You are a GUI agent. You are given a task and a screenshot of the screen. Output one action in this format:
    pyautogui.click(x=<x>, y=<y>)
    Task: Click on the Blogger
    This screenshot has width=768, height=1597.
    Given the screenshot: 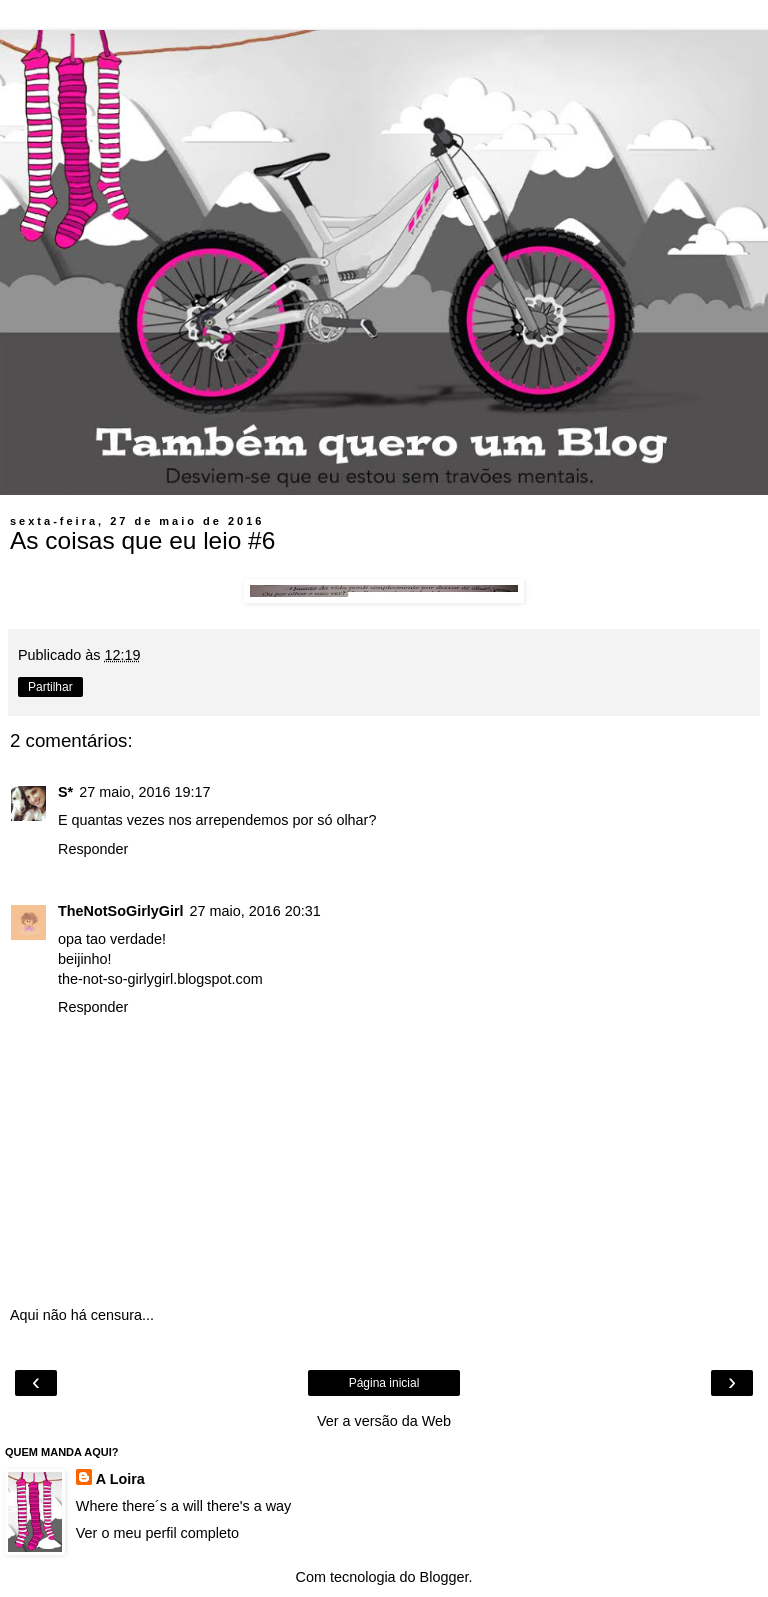 What is the action you would take?
    pyautogui.click(x=444, y=1577)
    